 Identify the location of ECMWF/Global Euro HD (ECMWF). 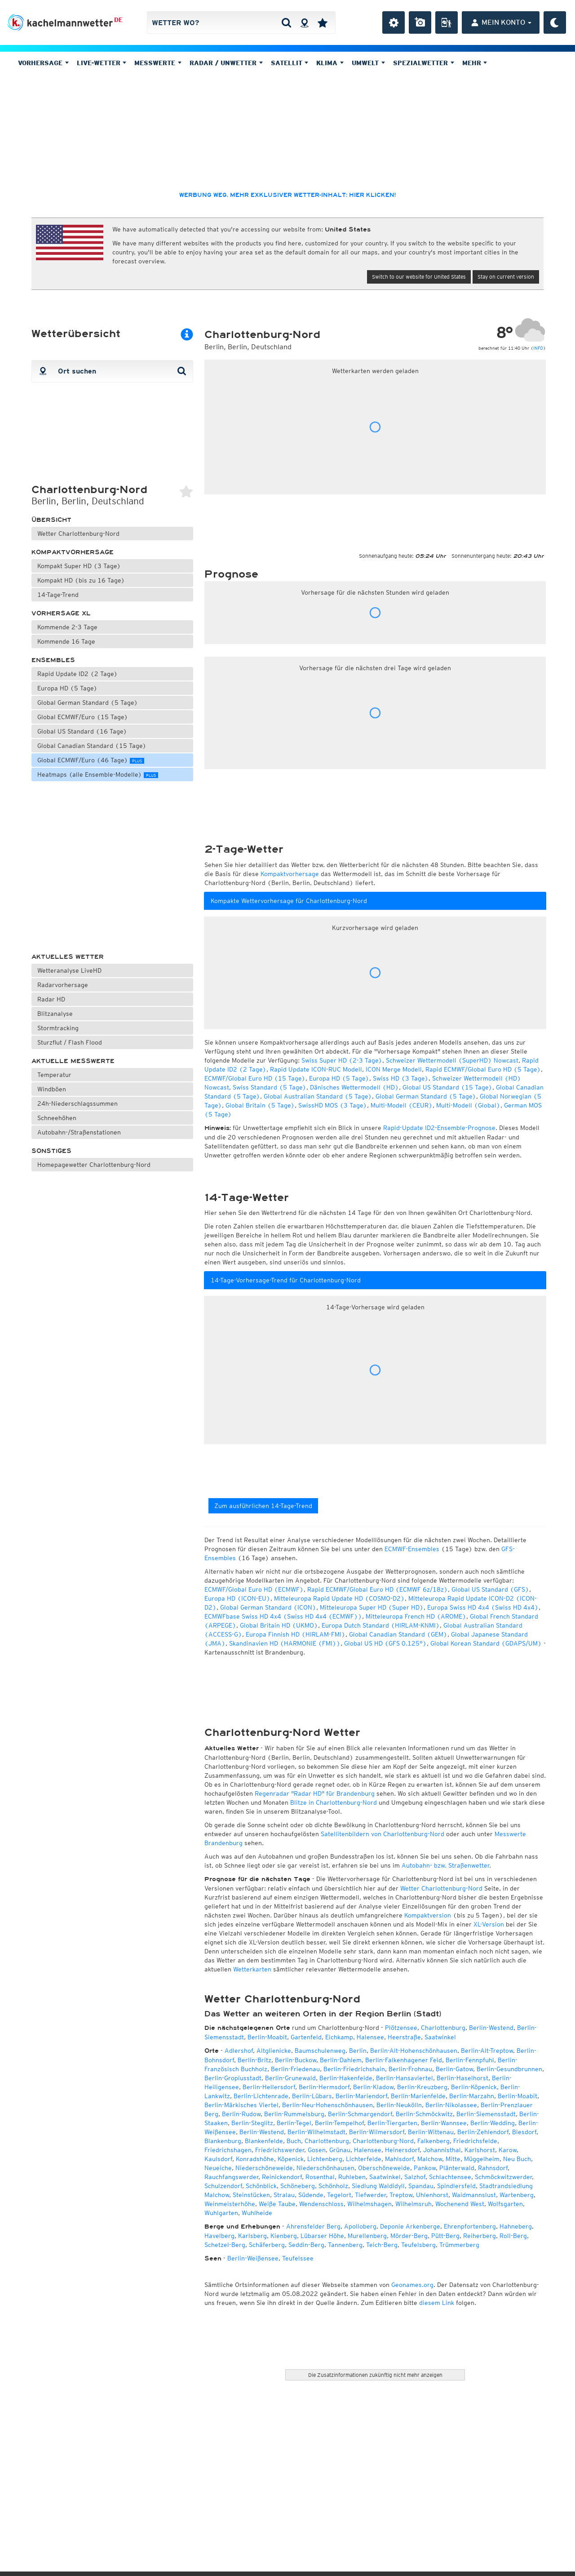
(254, 1589).